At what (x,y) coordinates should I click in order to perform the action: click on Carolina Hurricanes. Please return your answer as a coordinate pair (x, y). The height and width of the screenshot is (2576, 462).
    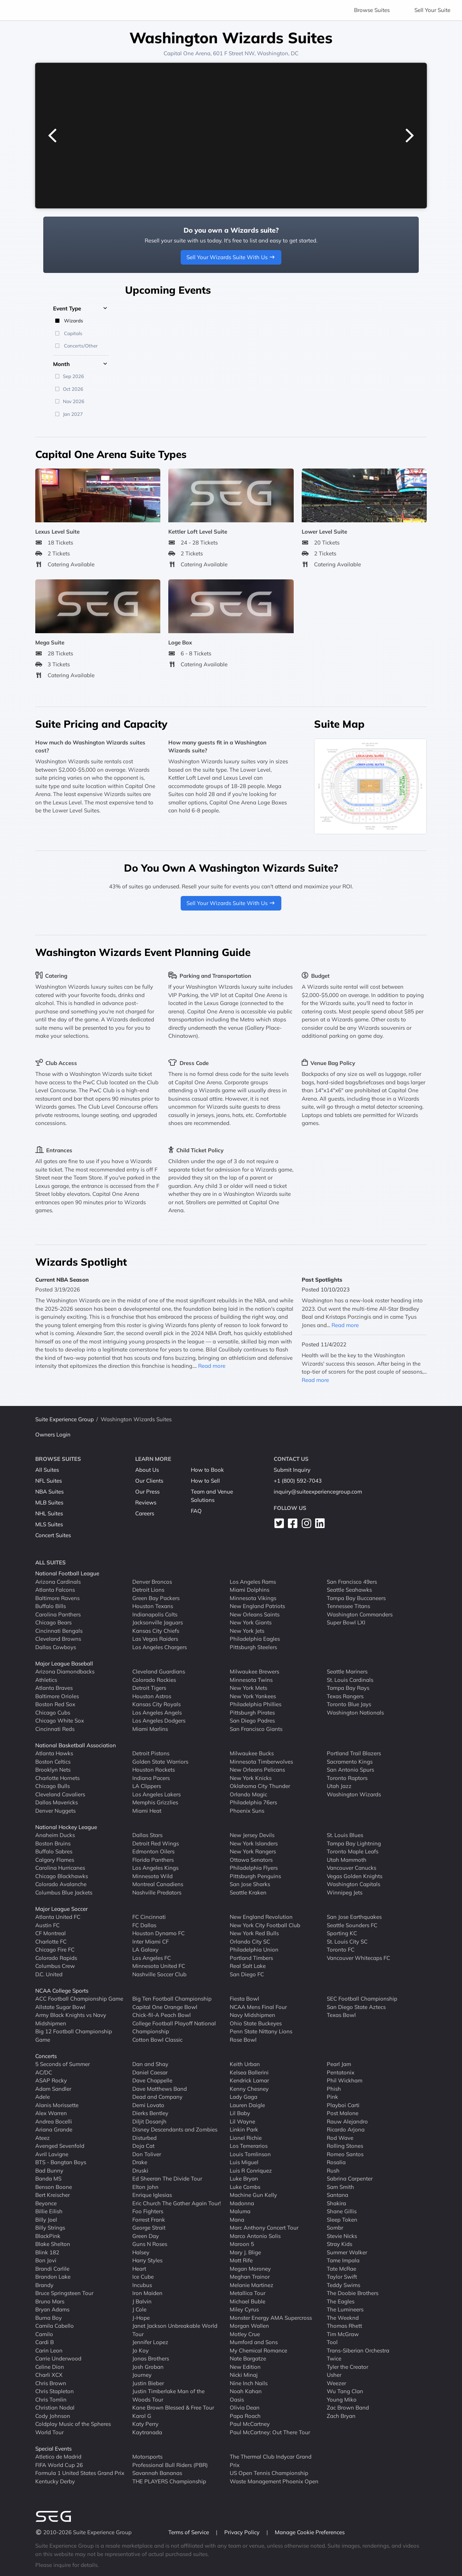
    Looking at the image, I should click on (60, 1867).